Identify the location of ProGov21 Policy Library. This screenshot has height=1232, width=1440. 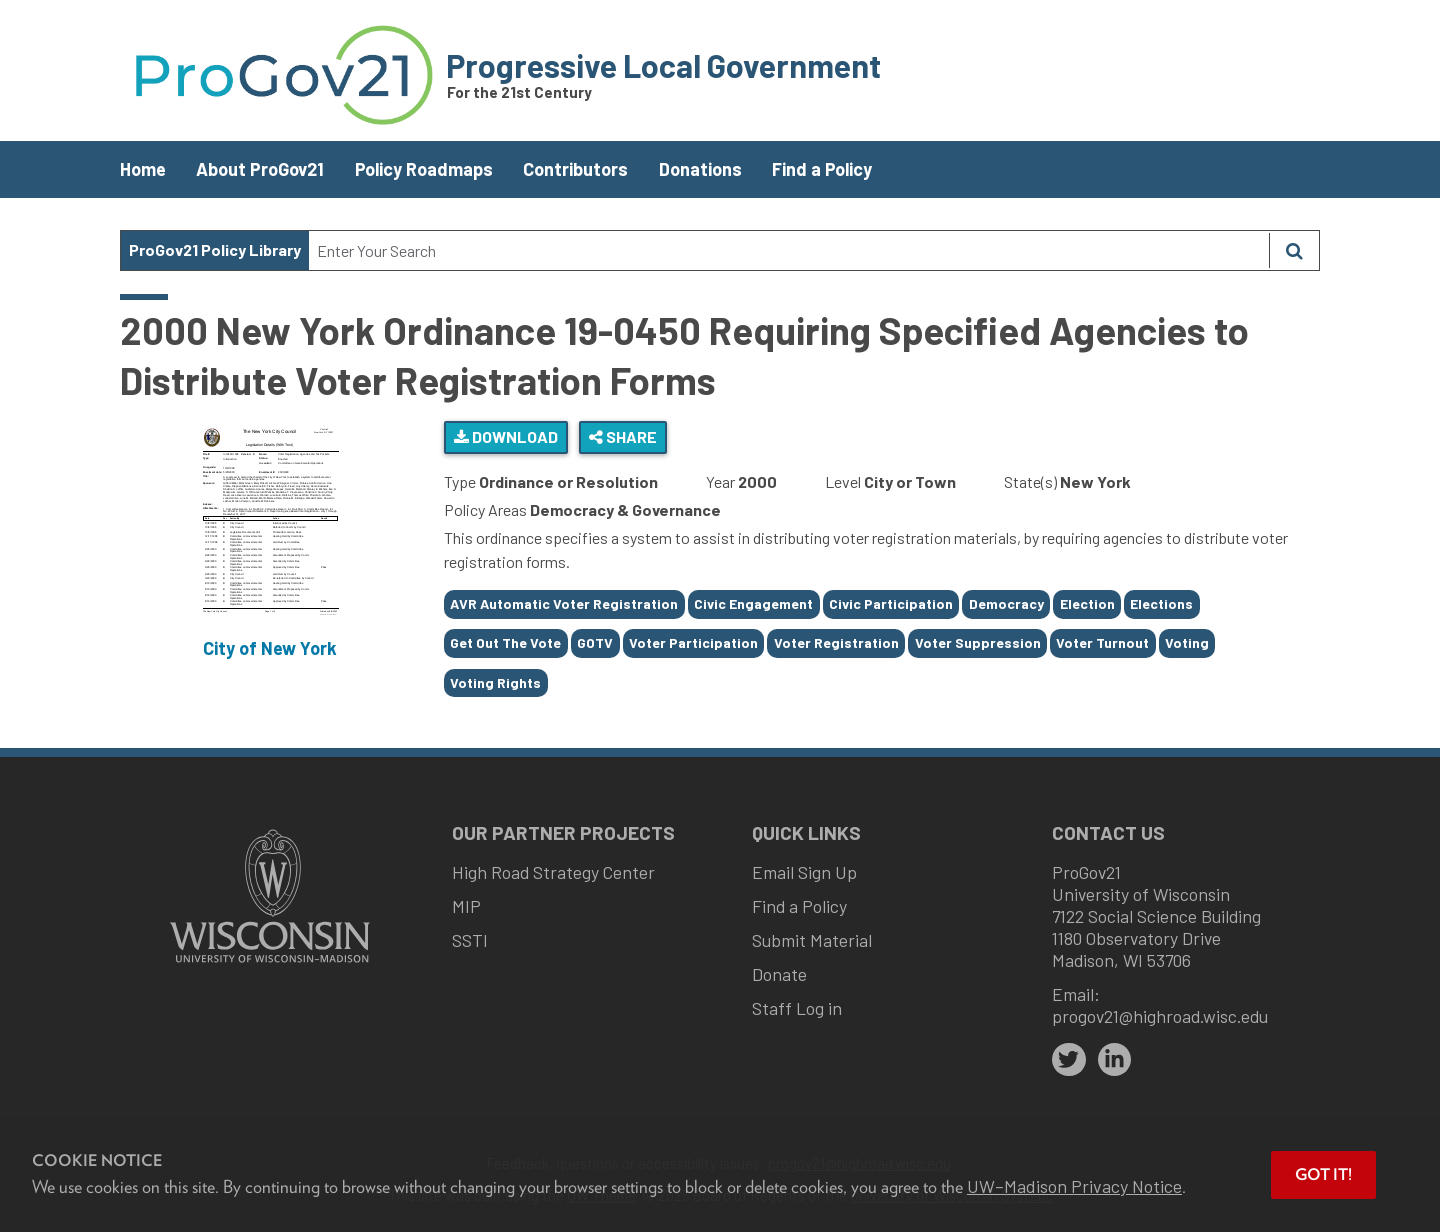
(215, 249).